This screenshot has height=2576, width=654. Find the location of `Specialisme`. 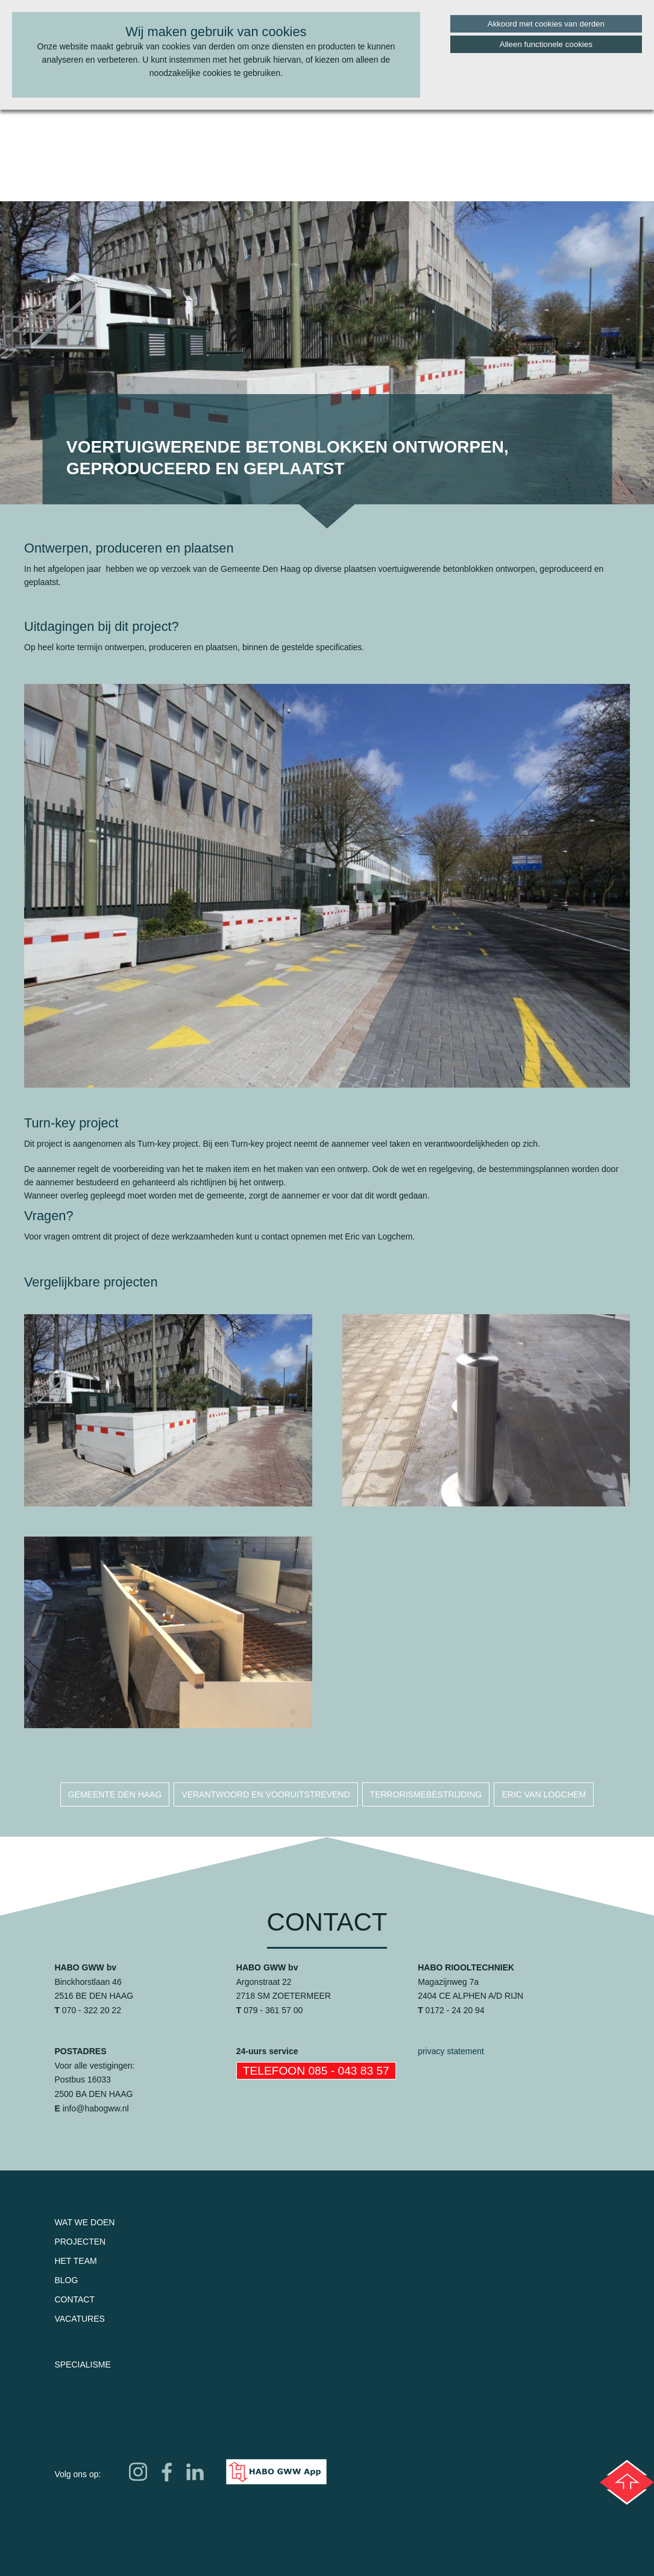

Specialisme is located at coordinates (82, 2364).